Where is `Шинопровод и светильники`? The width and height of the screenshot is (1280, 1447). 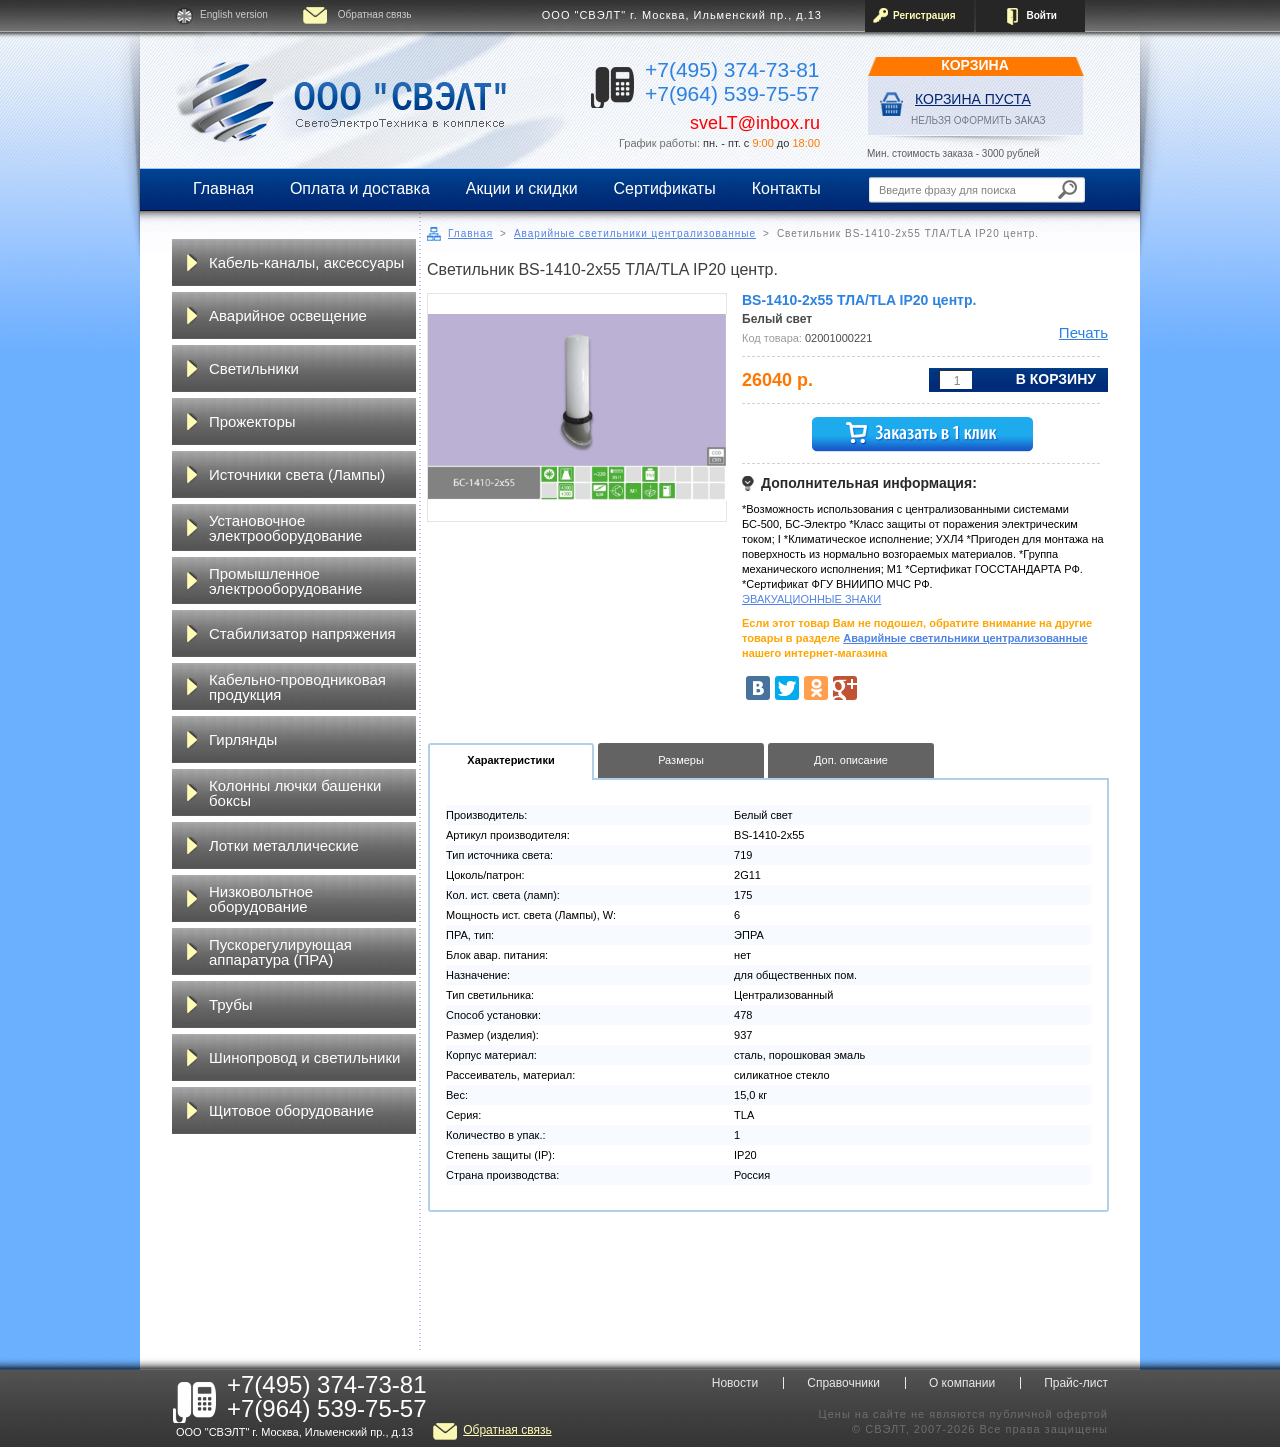
Шинопровод и светильники is located at coordinates (304, 1057).